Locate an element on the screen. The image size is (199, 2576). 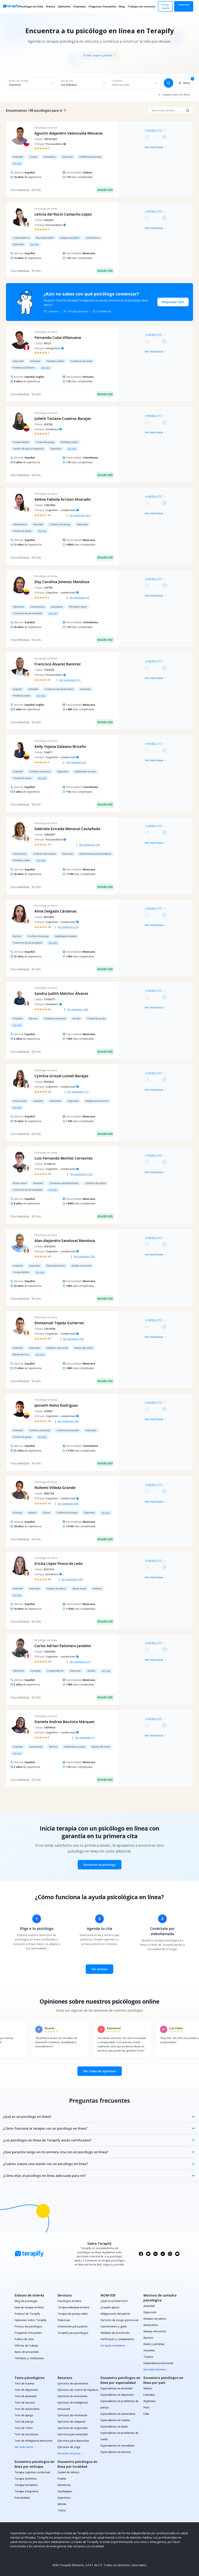
Ver guía completa → is located at coordinates (114, 2345).